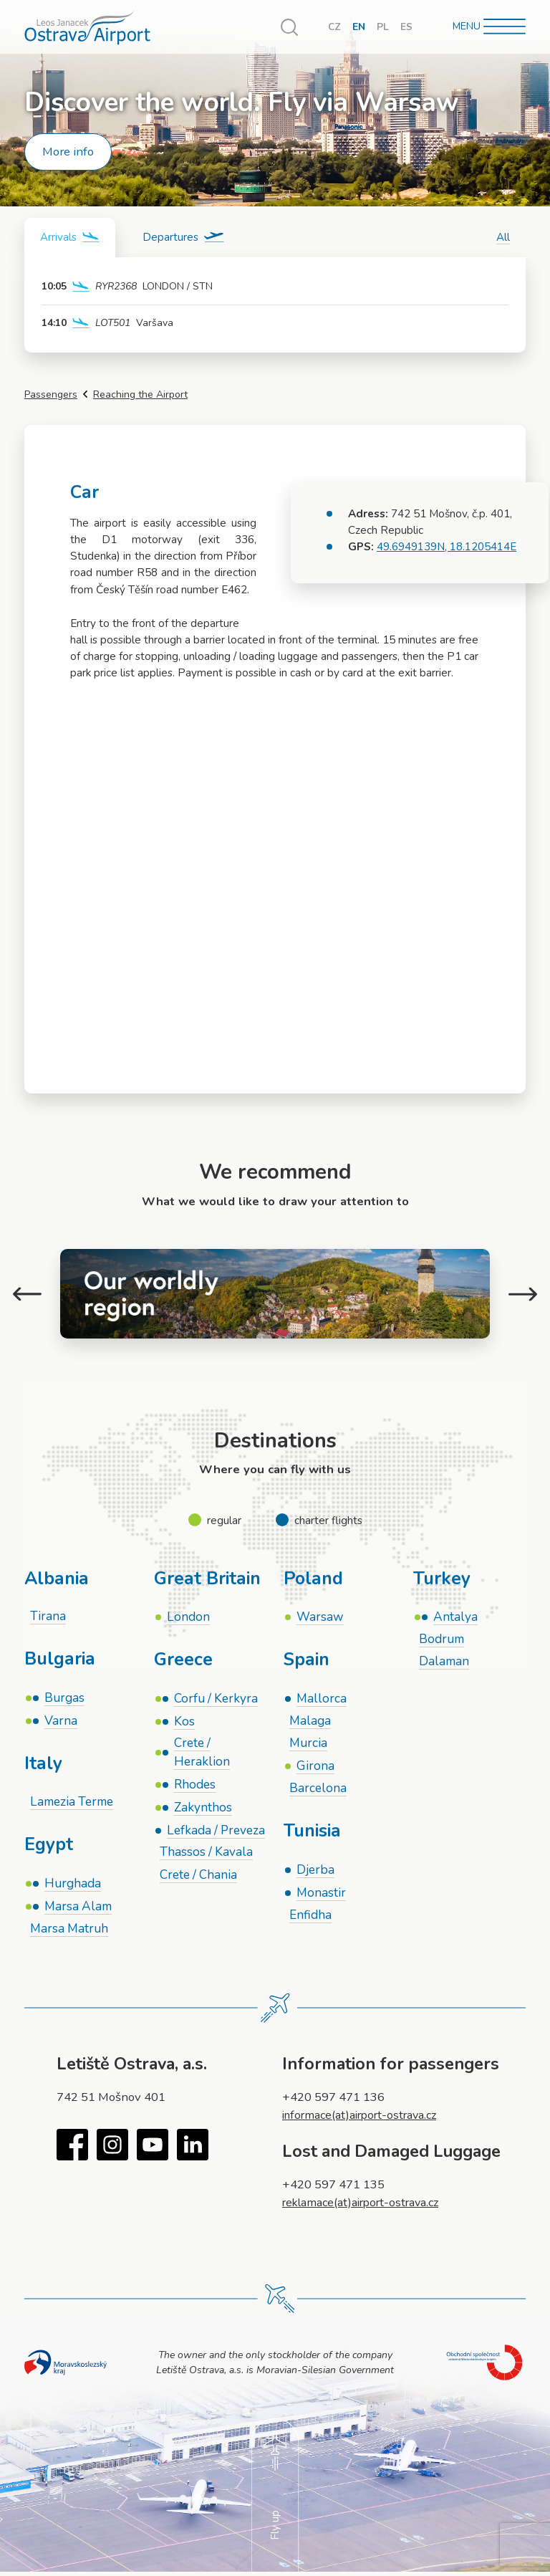 The image size is (550, 2576). Describe the element at coordinates (383, 27) in the screenshot. I see `PL` at that location.